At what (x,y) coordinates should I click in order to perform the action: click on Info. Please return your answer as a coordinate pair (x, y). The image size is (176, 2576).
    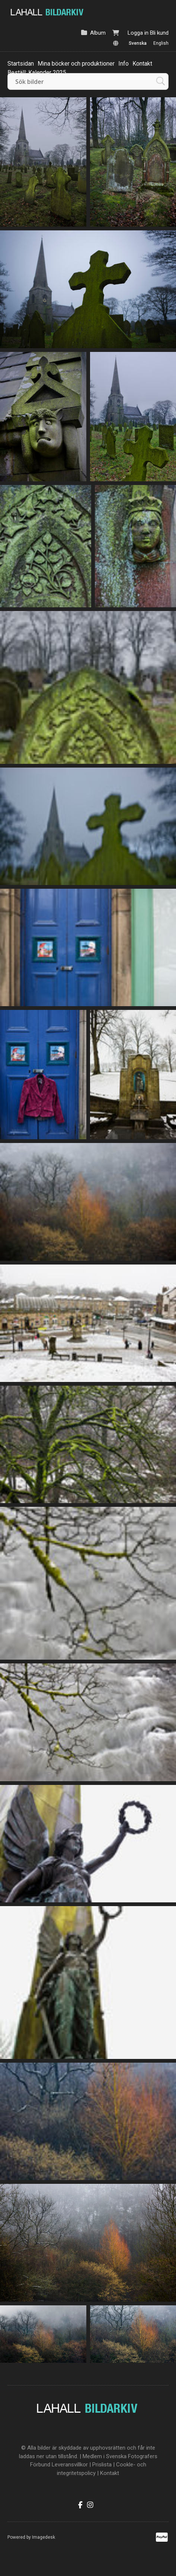
    Looking at the image, I should click on (123, 63).